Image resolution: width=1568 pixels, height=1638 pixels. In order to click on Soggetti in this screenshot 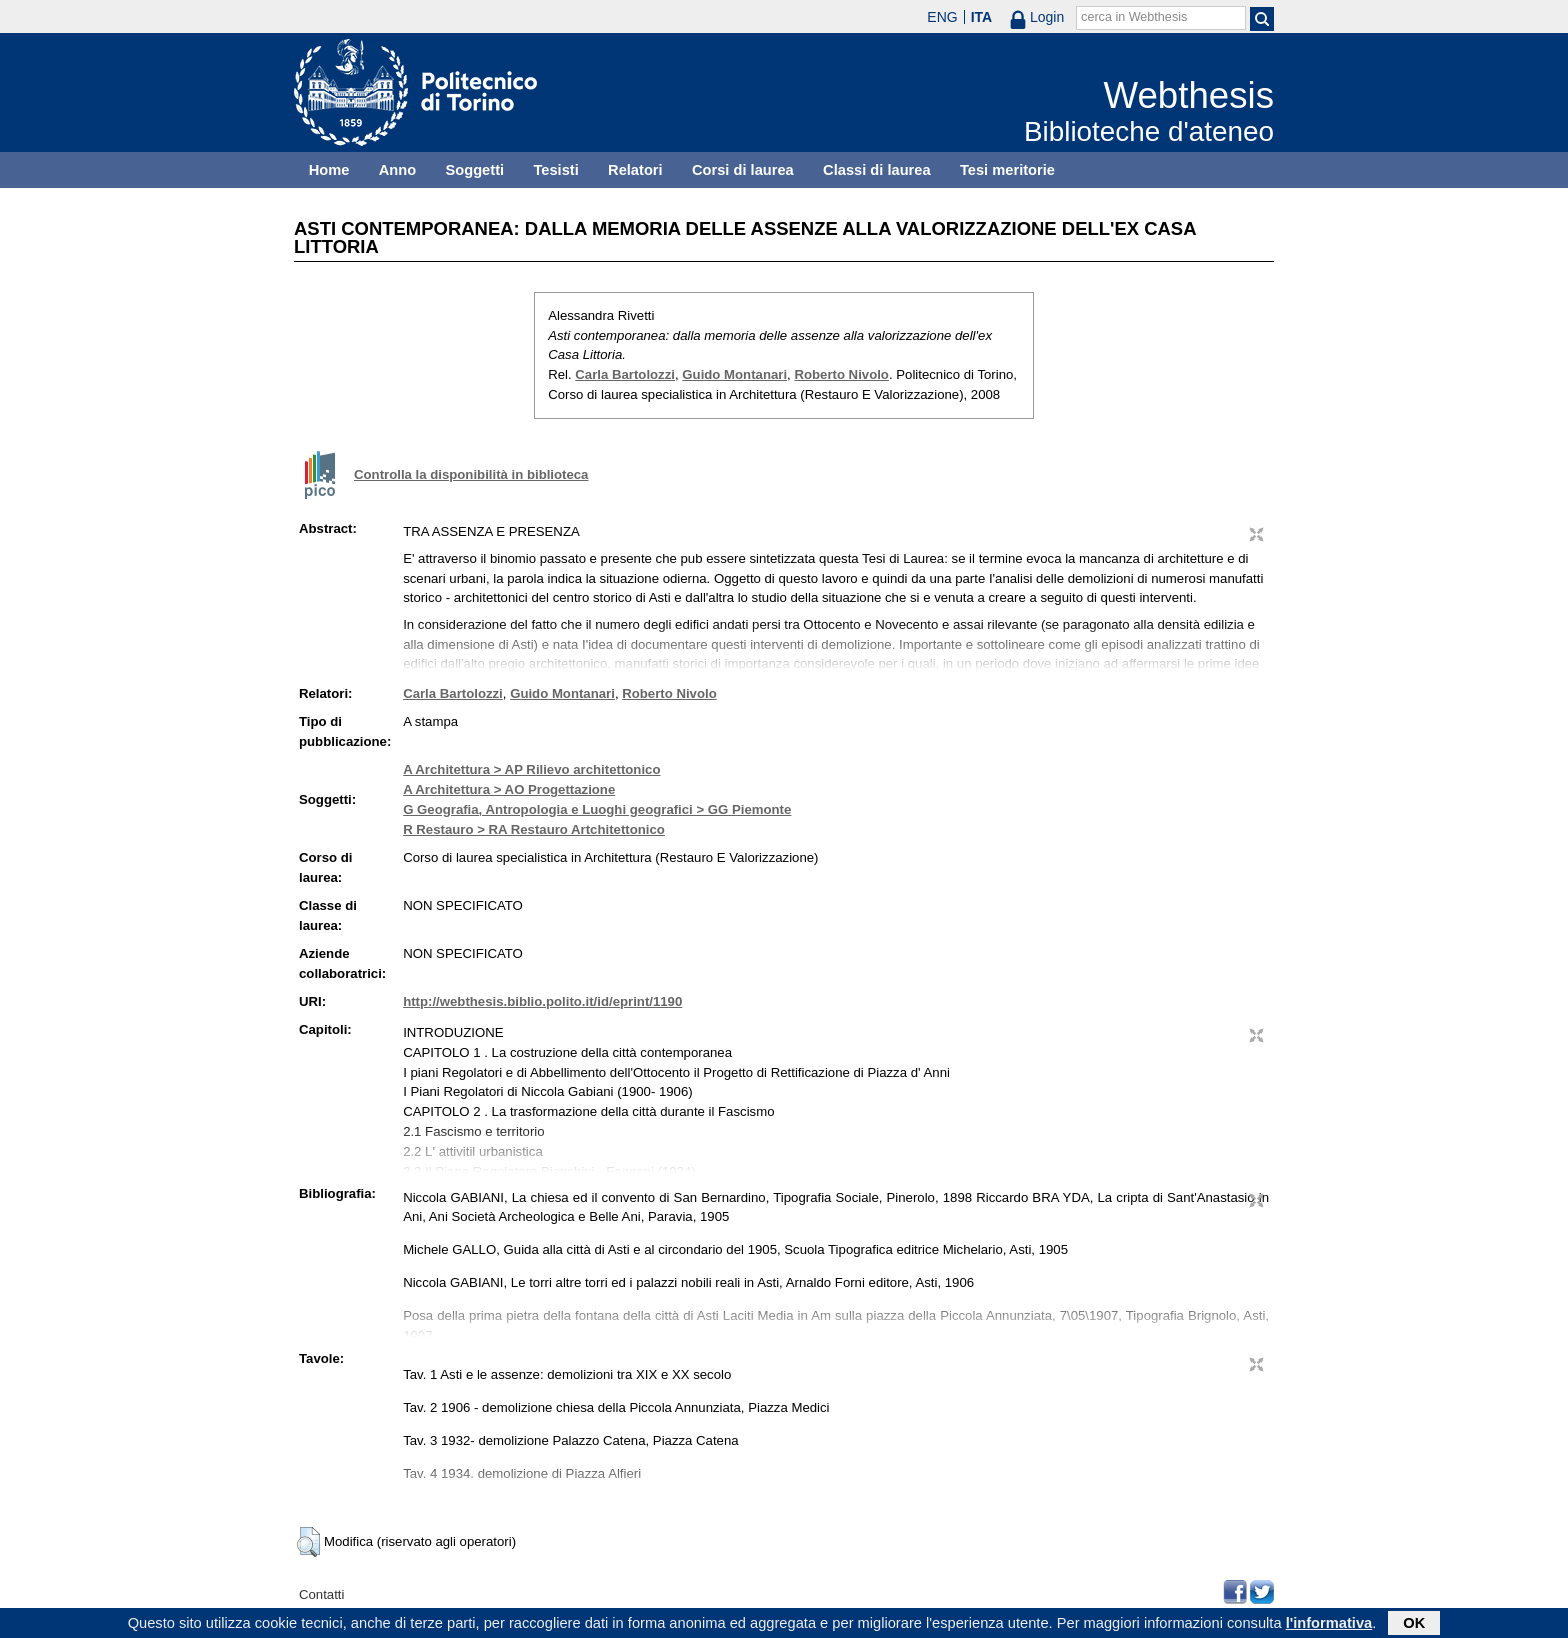, I will do `click(474, 170)`.